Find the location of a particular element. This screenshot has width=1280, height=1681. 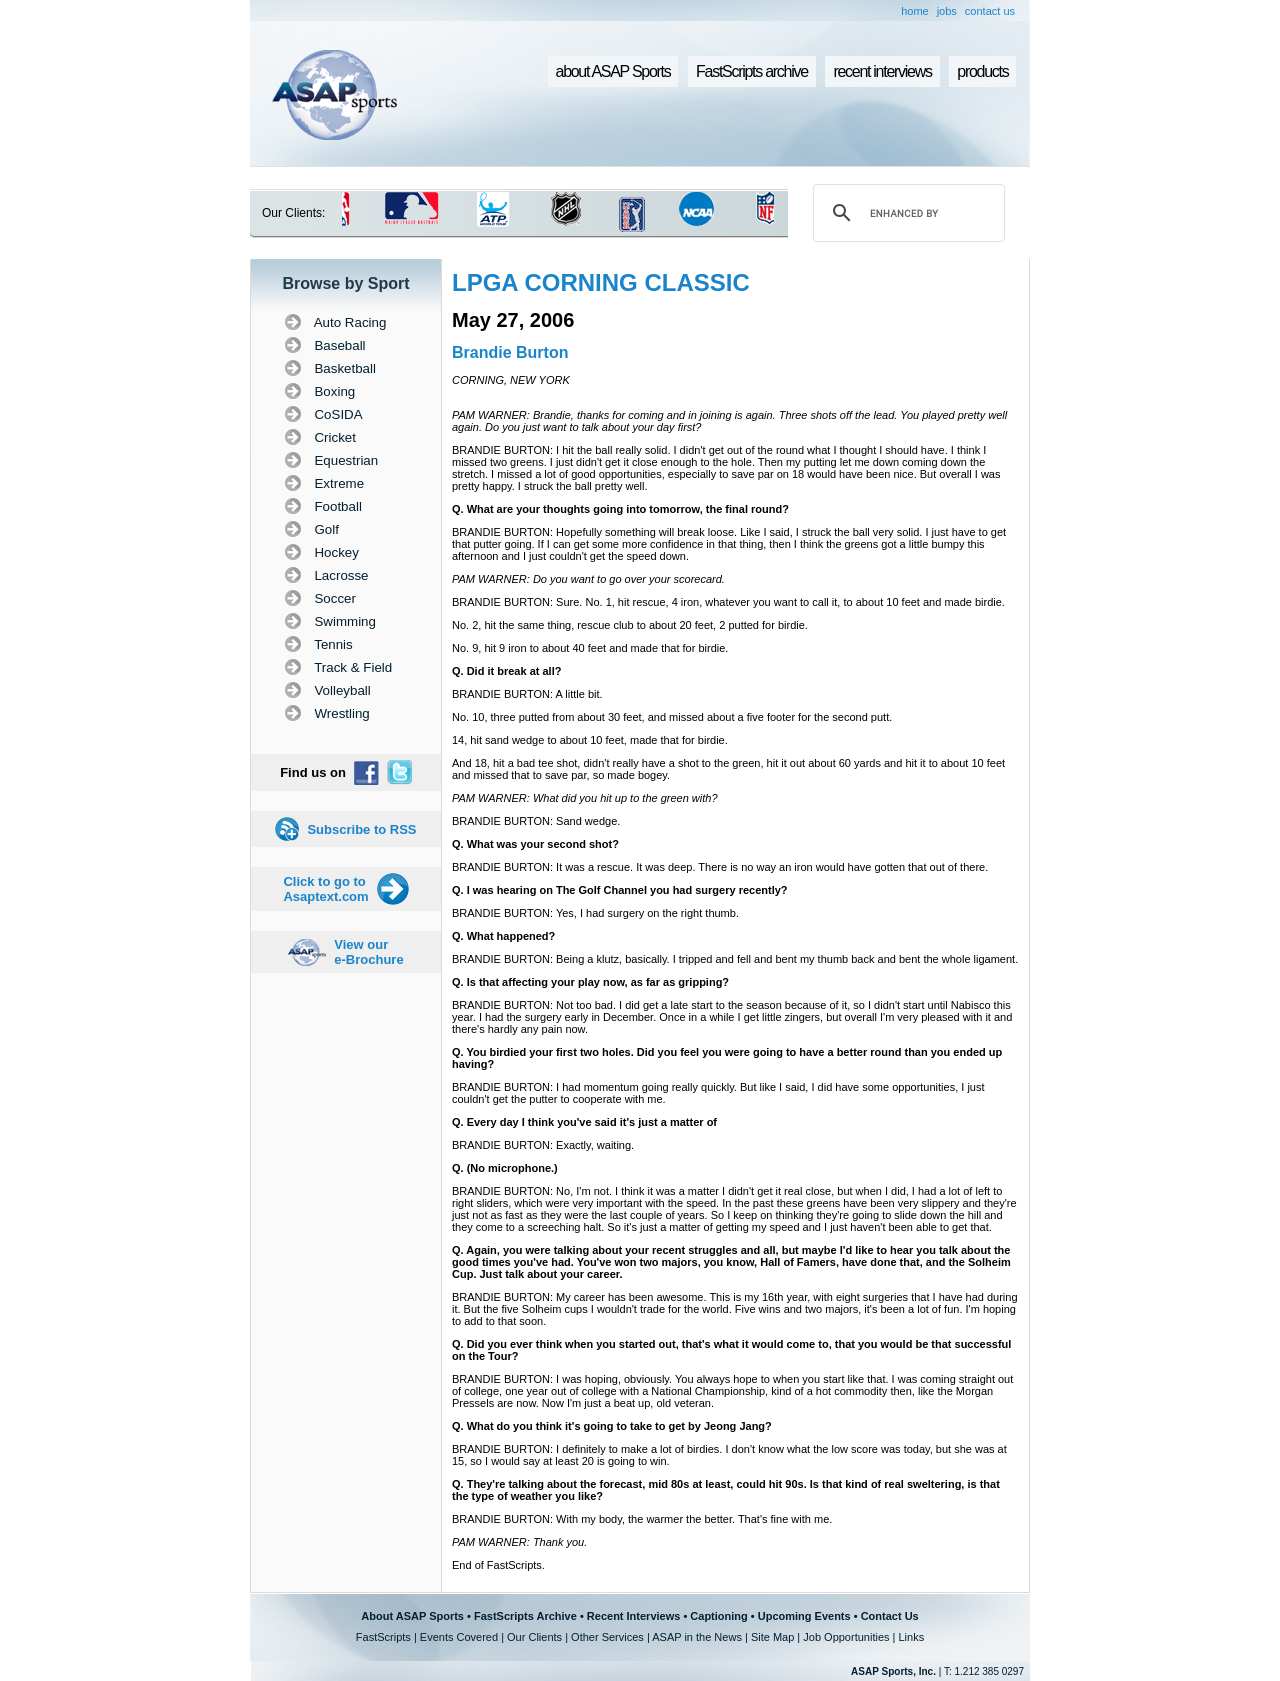

about ASAP Sports is located at coordinates (613, 71).